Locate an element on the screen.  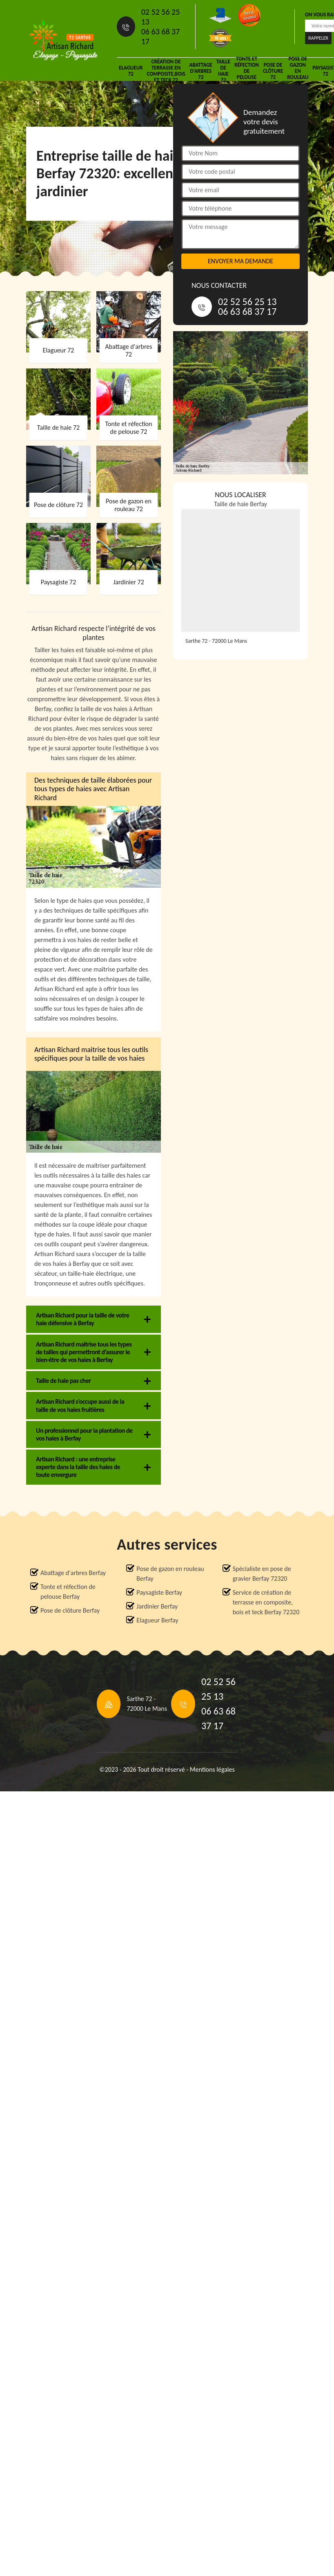
Pose de clôture Berfay is located at coordinates (70, 1610).